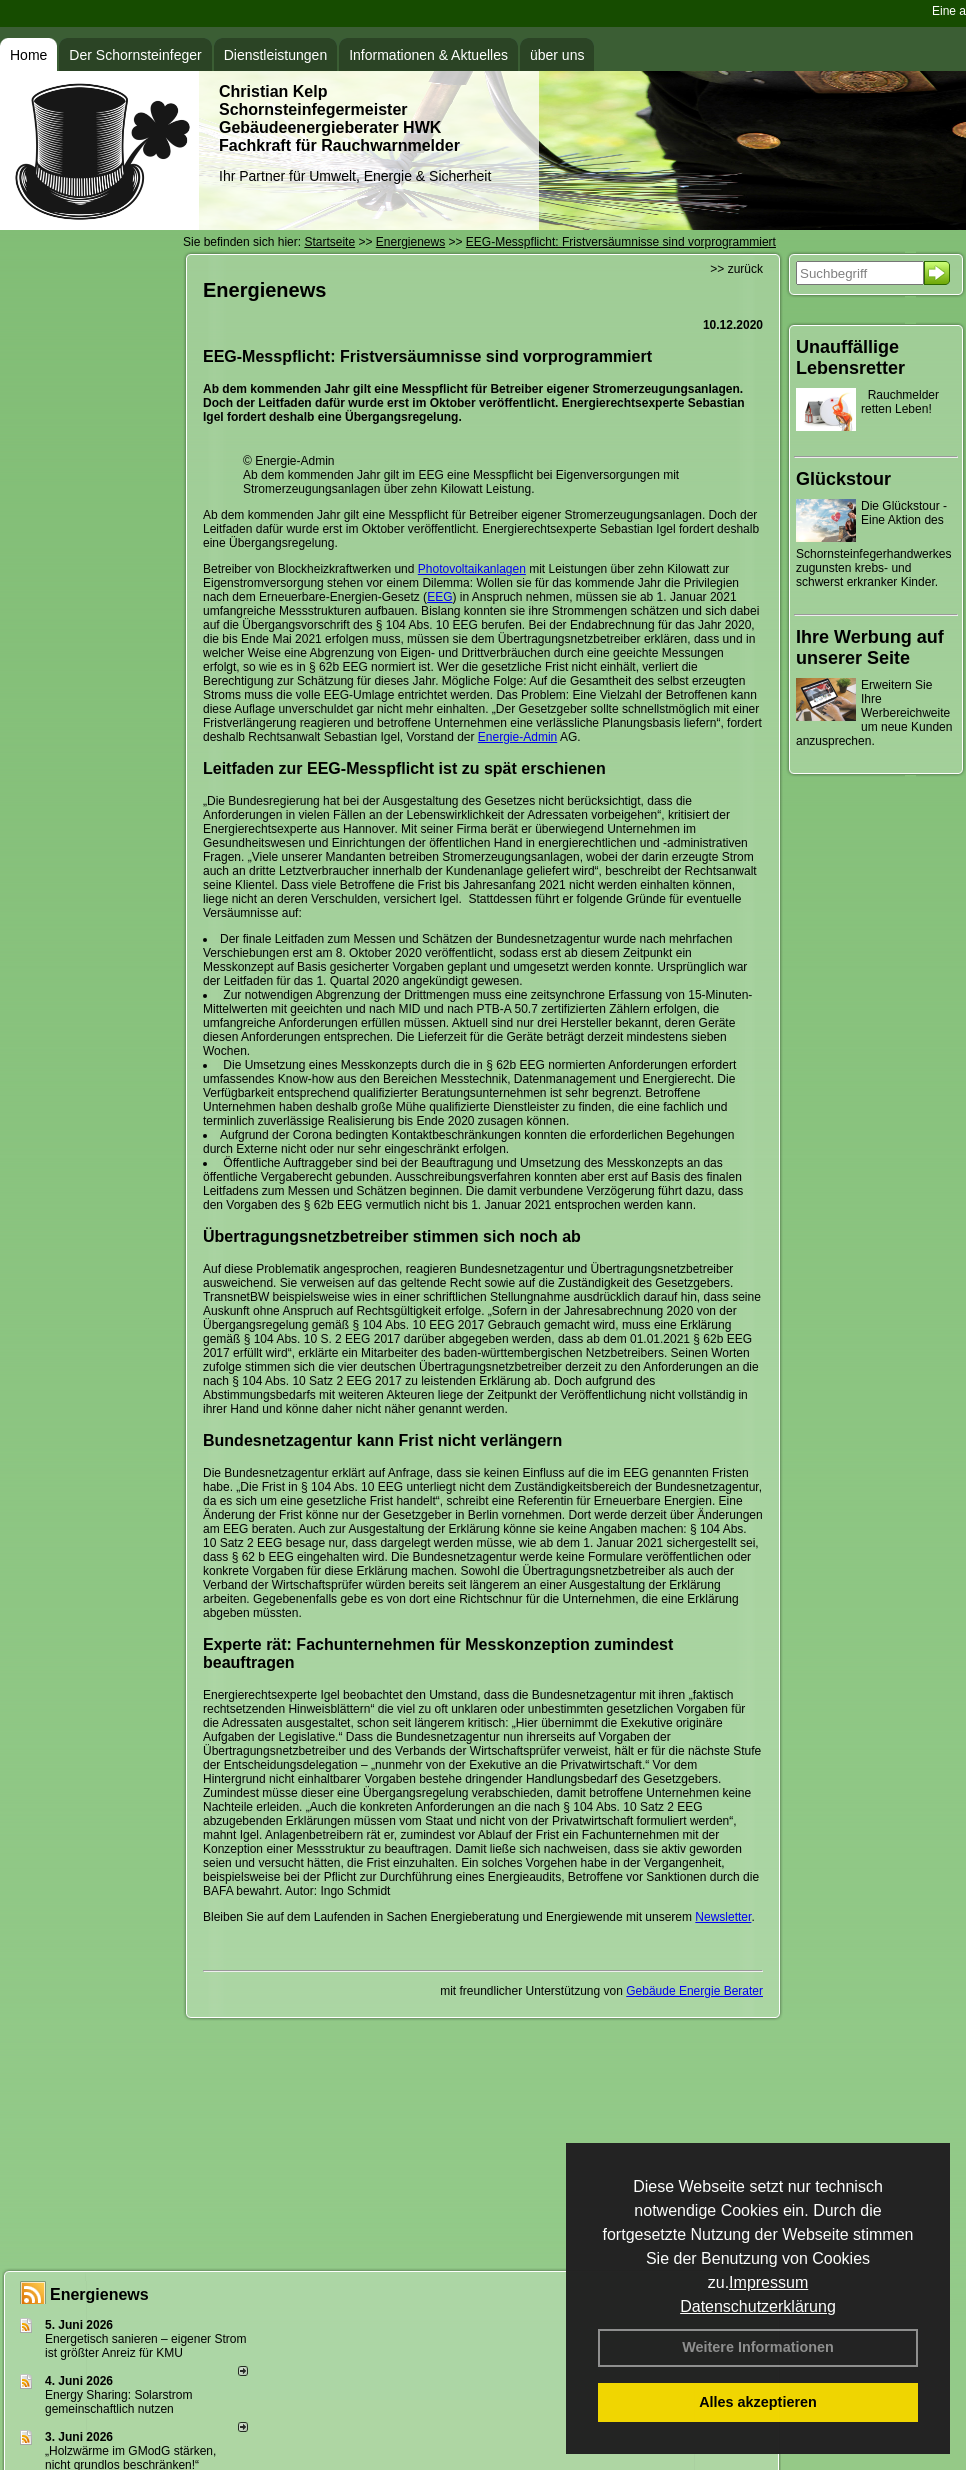 The width and height of the screenshot is (966, 2470). What do you see at coordinates (472, 569) in the screenshot?
I see `Photovoltaikanlagen` at bounding box center [472, 569].